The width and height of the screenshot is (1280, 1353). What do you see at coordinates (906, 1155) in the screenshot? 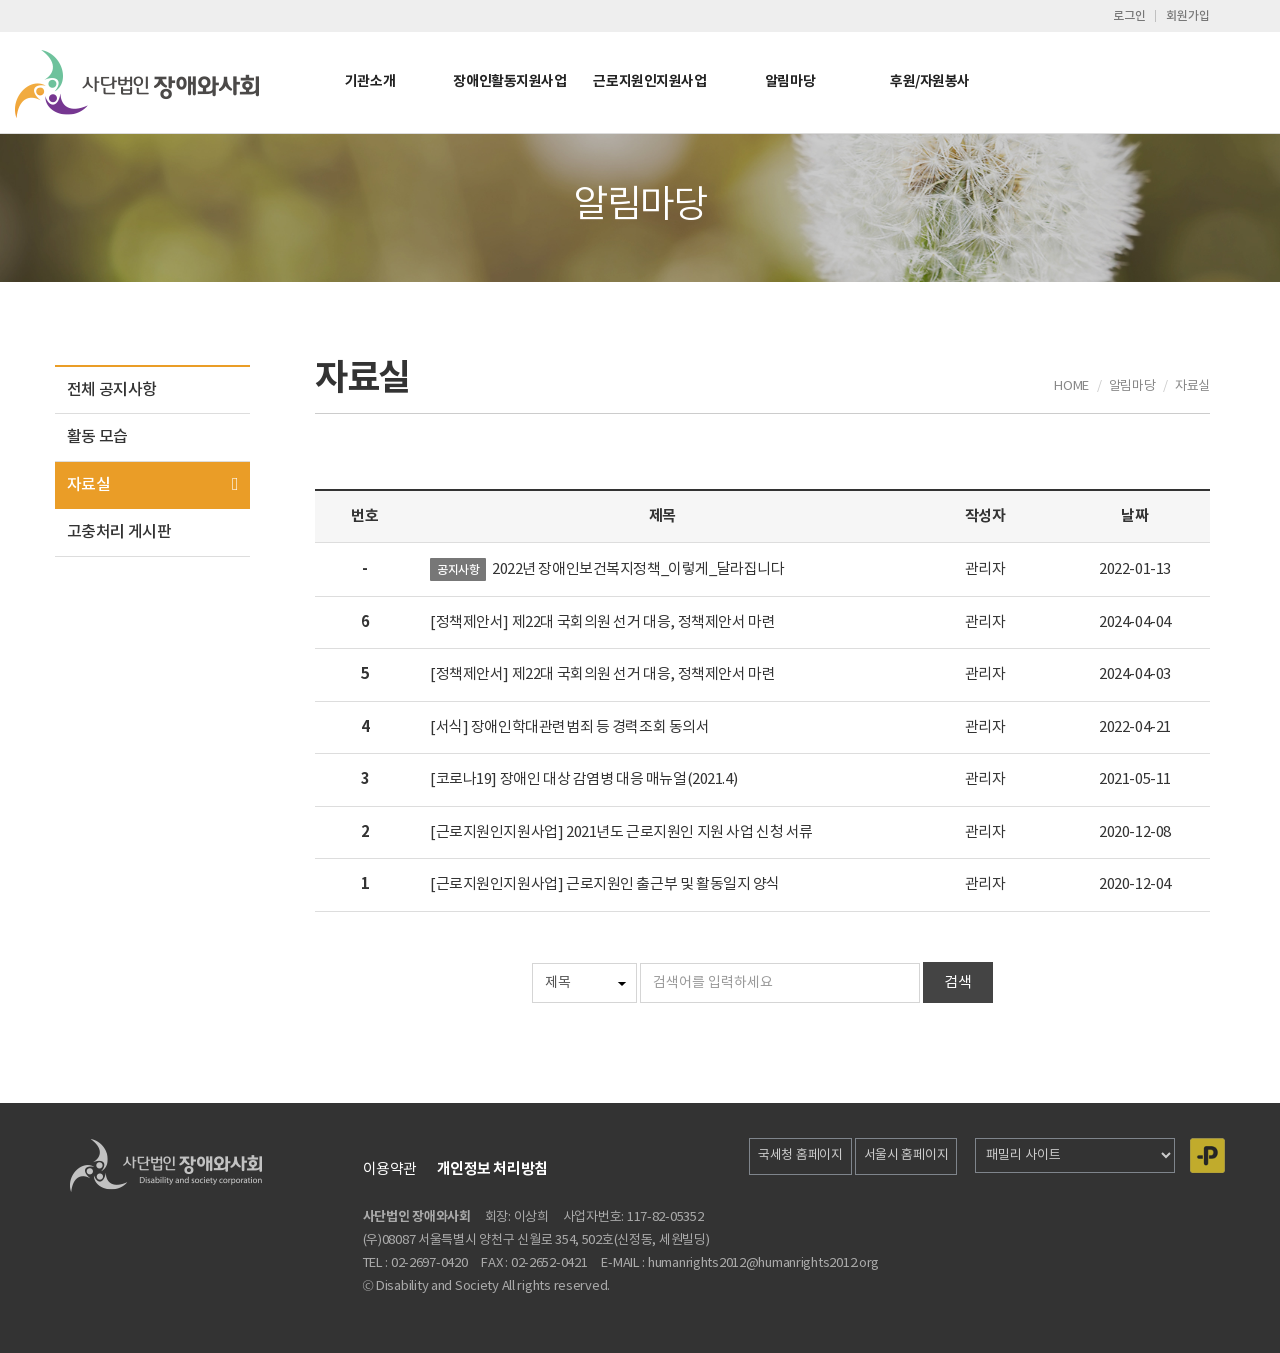
I see `서울시 홈페이지` at bounding box center [906, 1155].